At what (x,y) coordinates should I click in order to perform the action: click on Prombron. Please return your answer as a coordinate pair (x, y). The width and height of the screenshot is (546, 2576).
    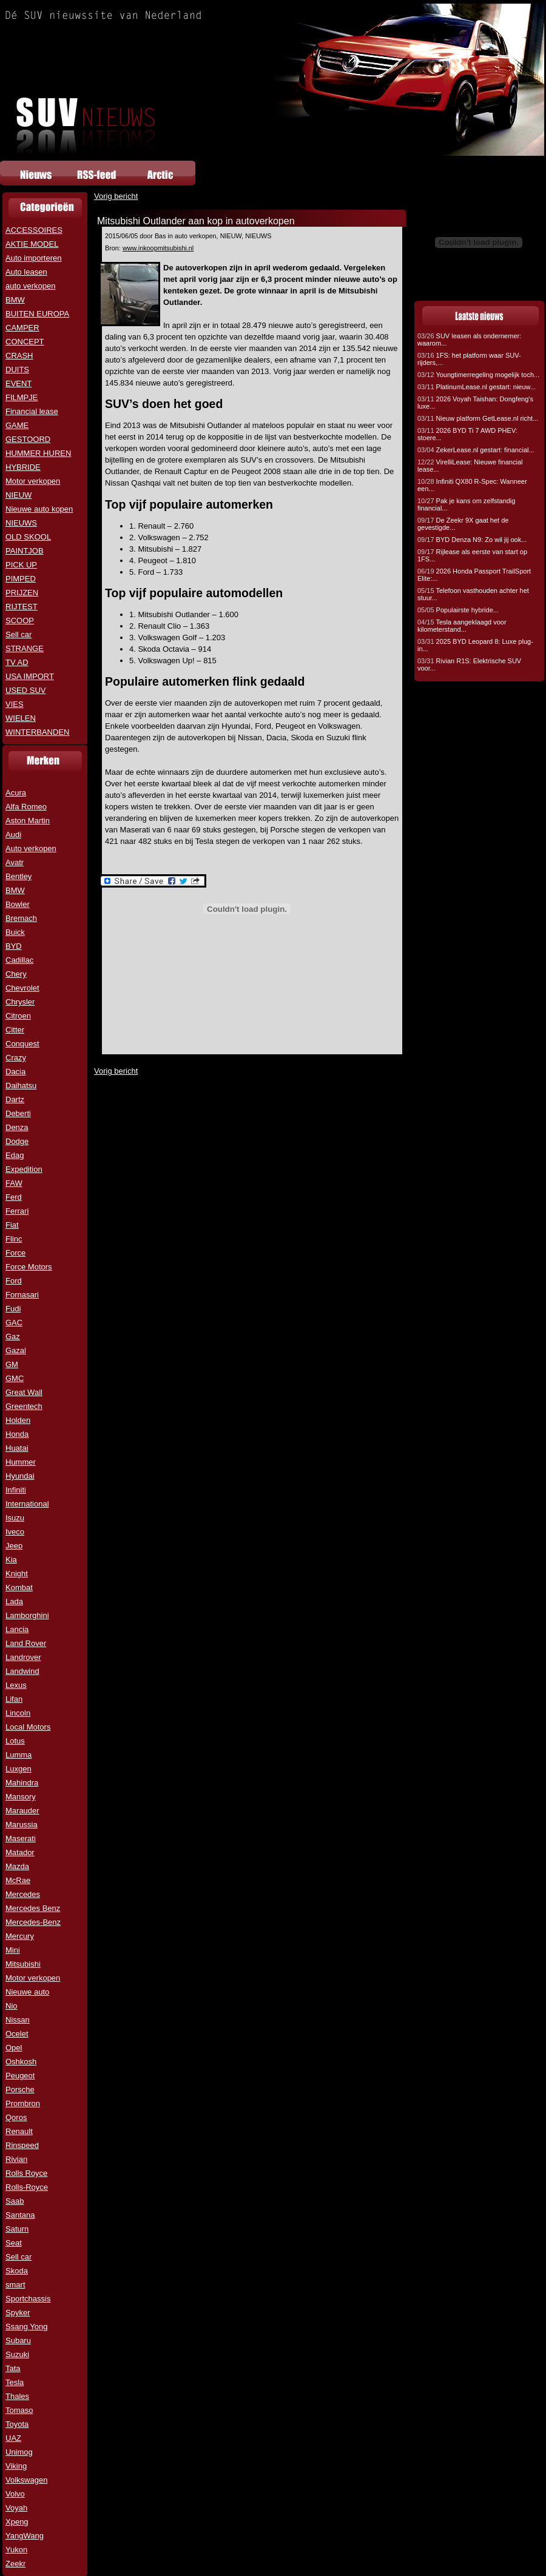
    Looking at the image, I should click on (22, 2103).